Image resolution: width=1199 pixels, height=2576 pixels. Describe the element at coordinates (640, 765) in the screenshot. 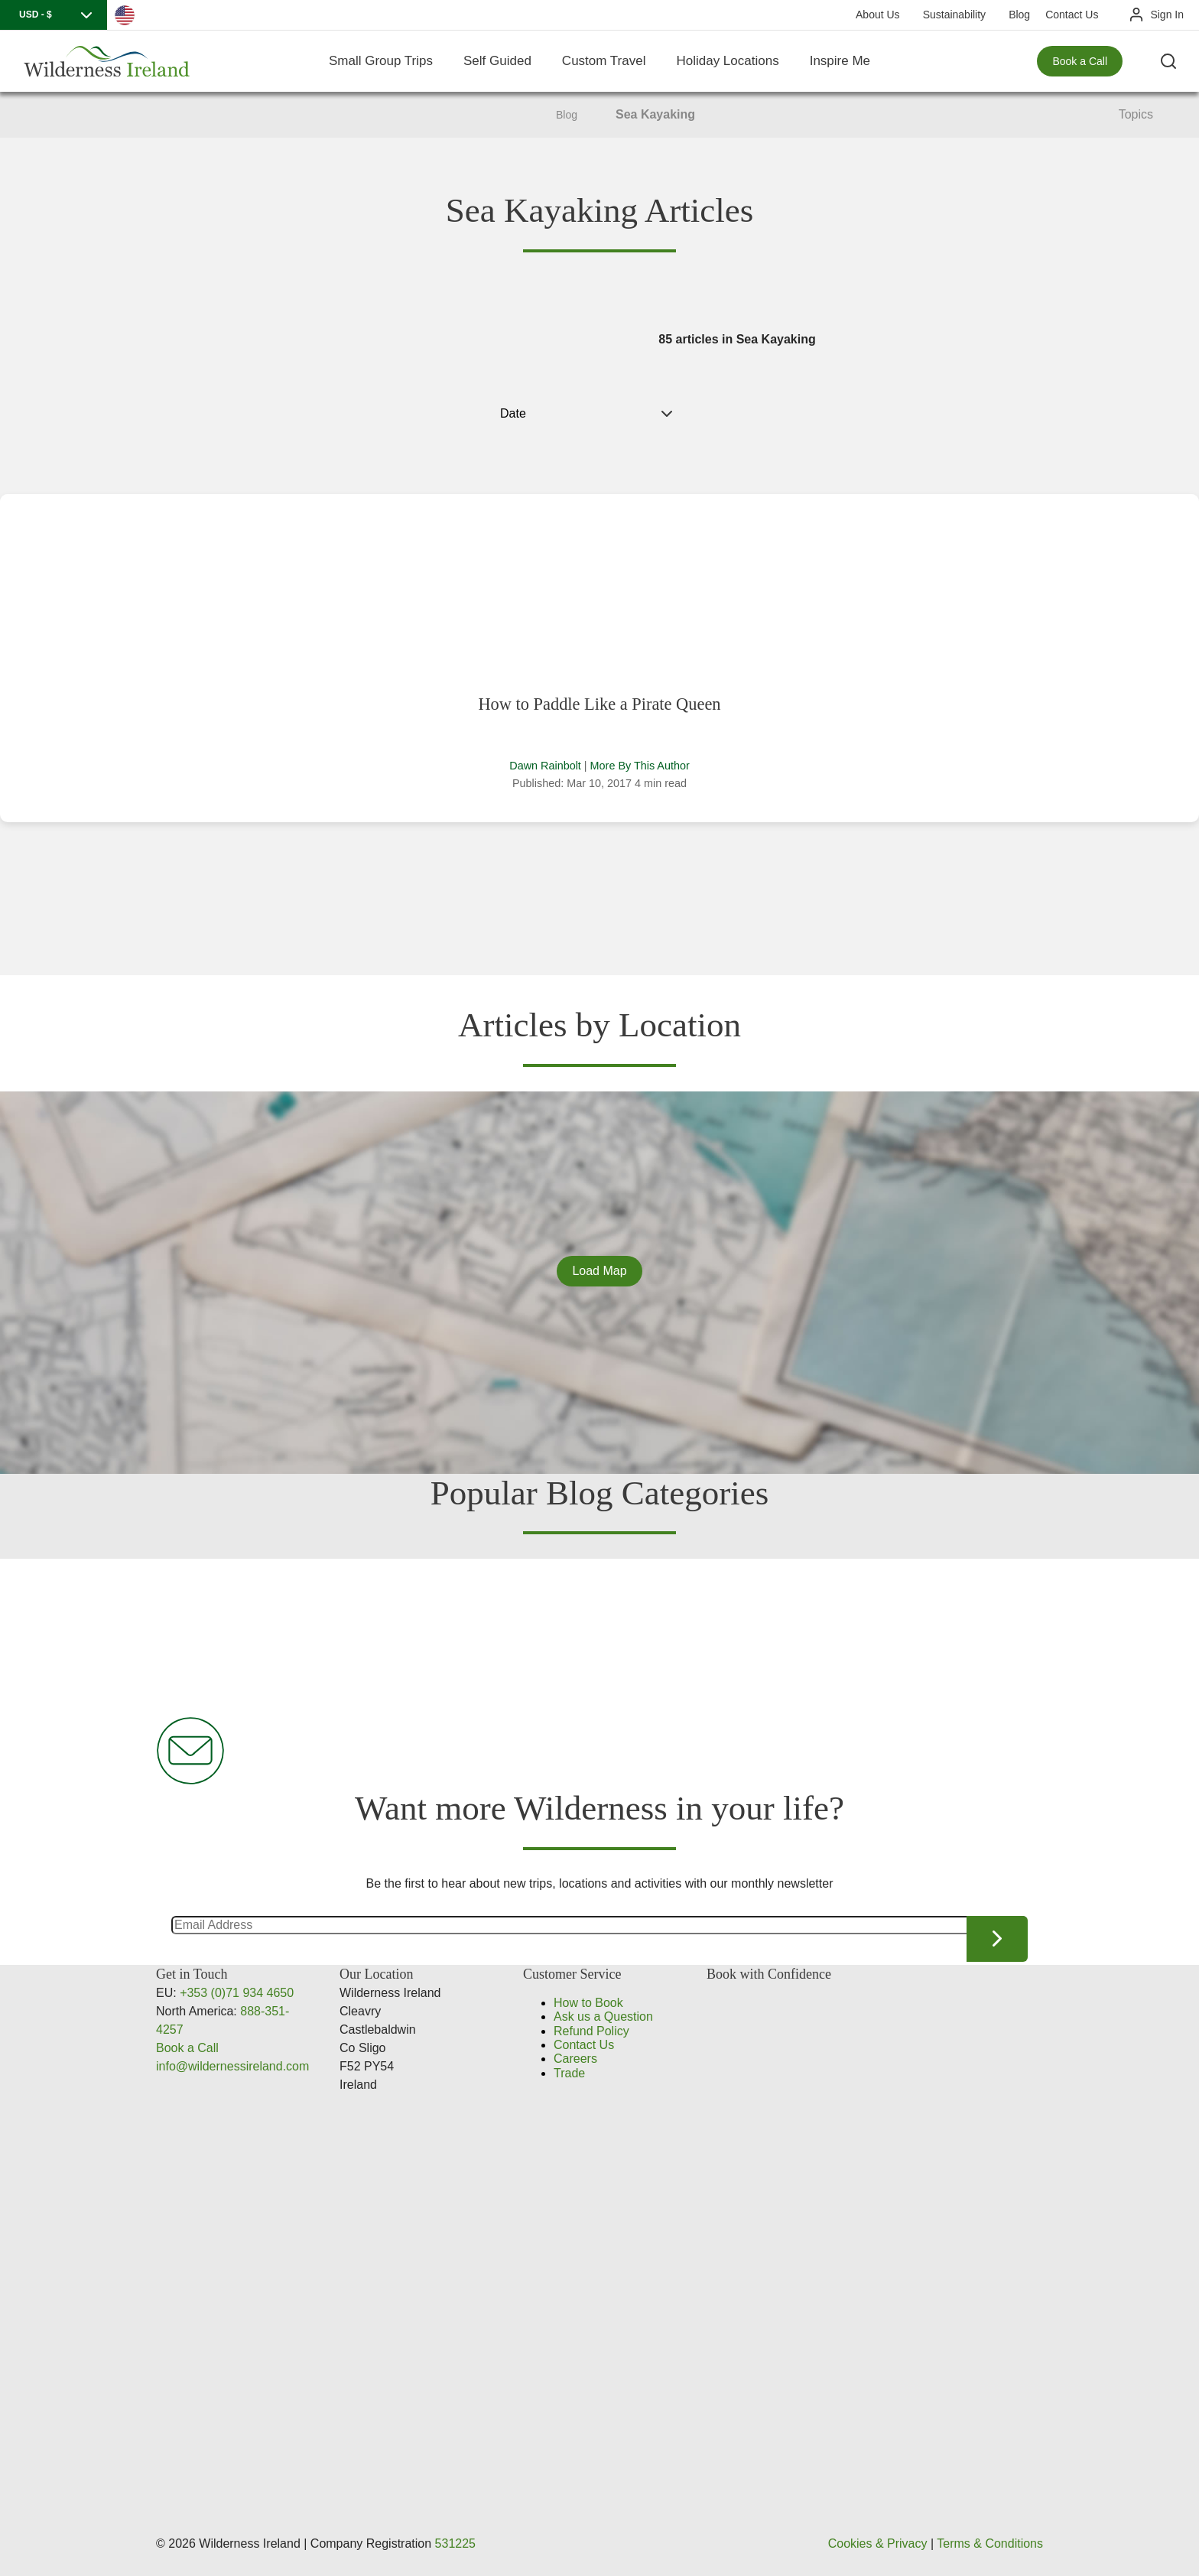

I see `More By This Author` at that location.